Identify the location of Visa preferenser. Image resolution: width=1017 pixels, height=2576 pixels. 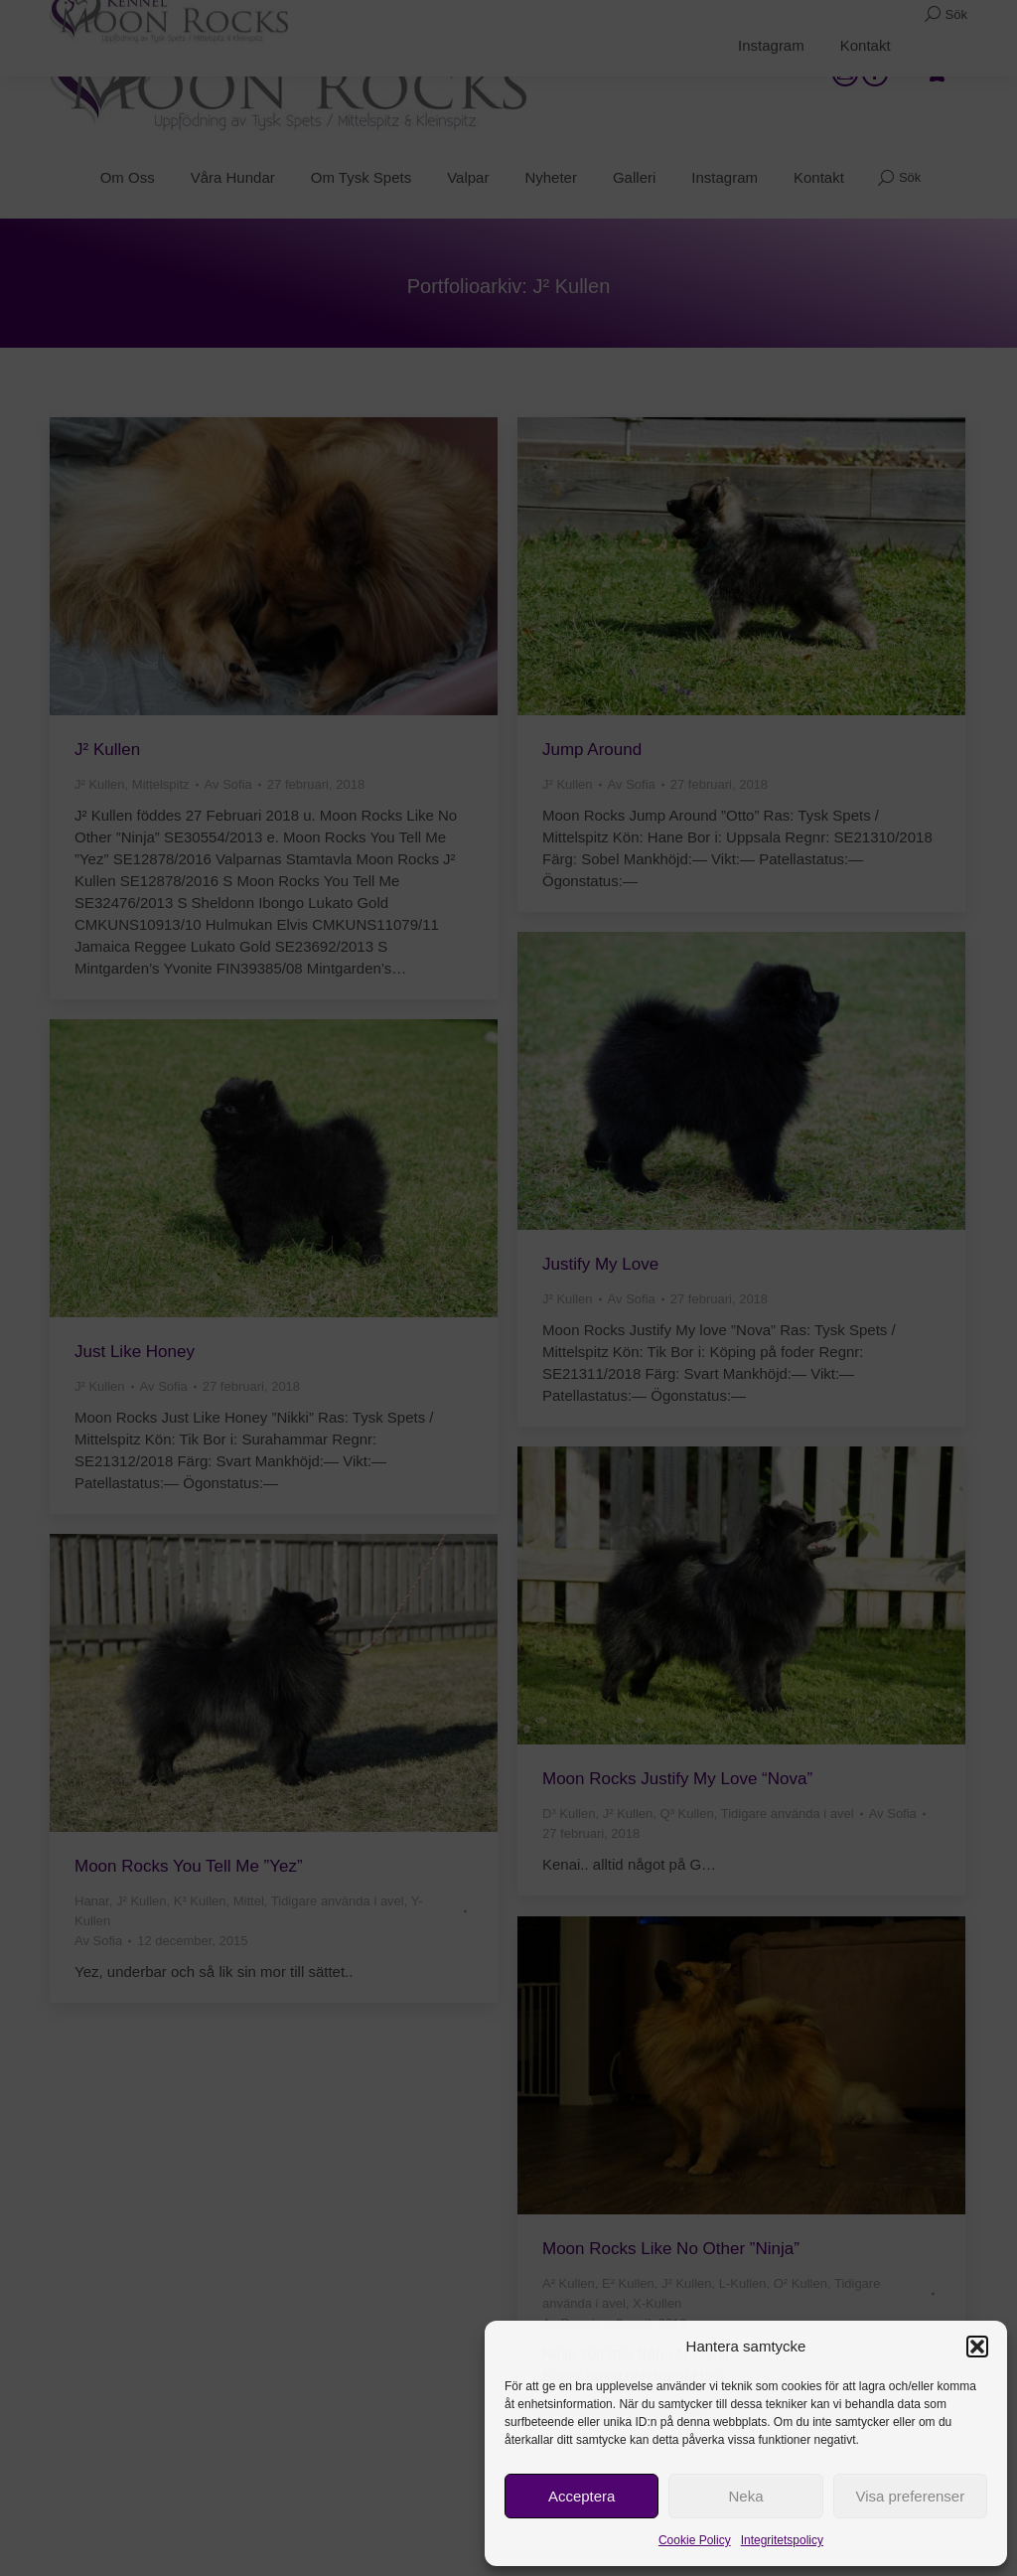
(909, 2496).